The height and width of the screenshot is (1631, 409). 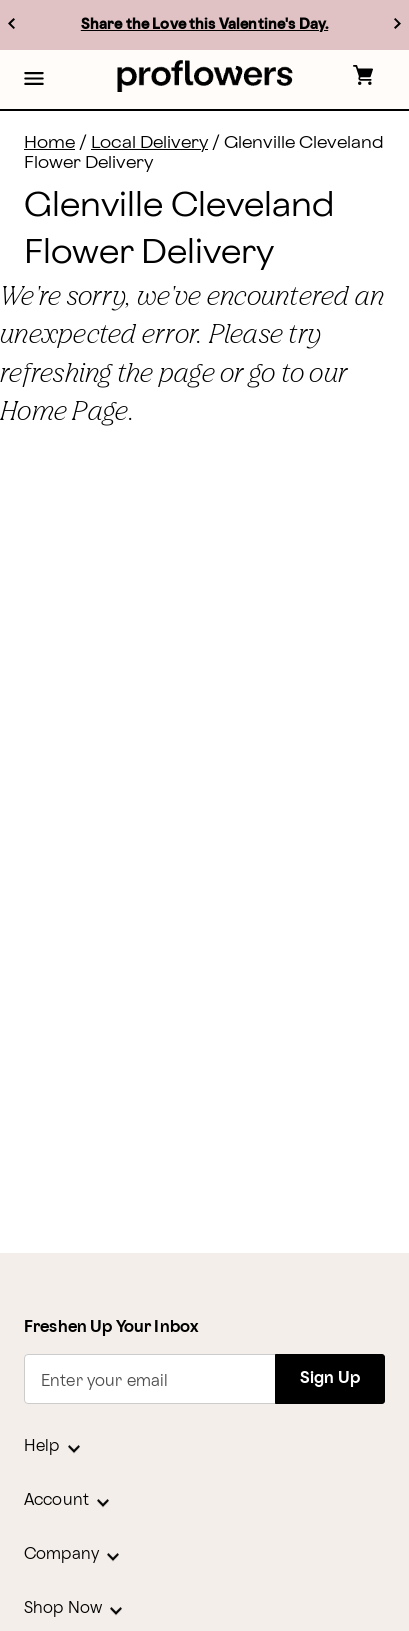 I want to click on [option], so click(x=204, y=25).